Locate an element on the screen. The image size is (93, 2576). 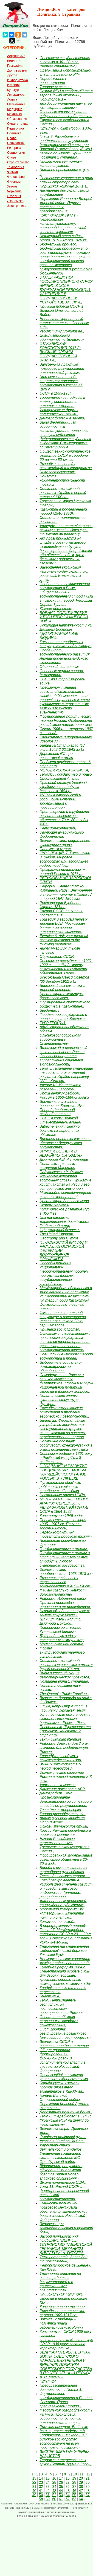
Компоненти проблемних ситуацій:факт, подія, явище. is located at coordinates (65, 644).